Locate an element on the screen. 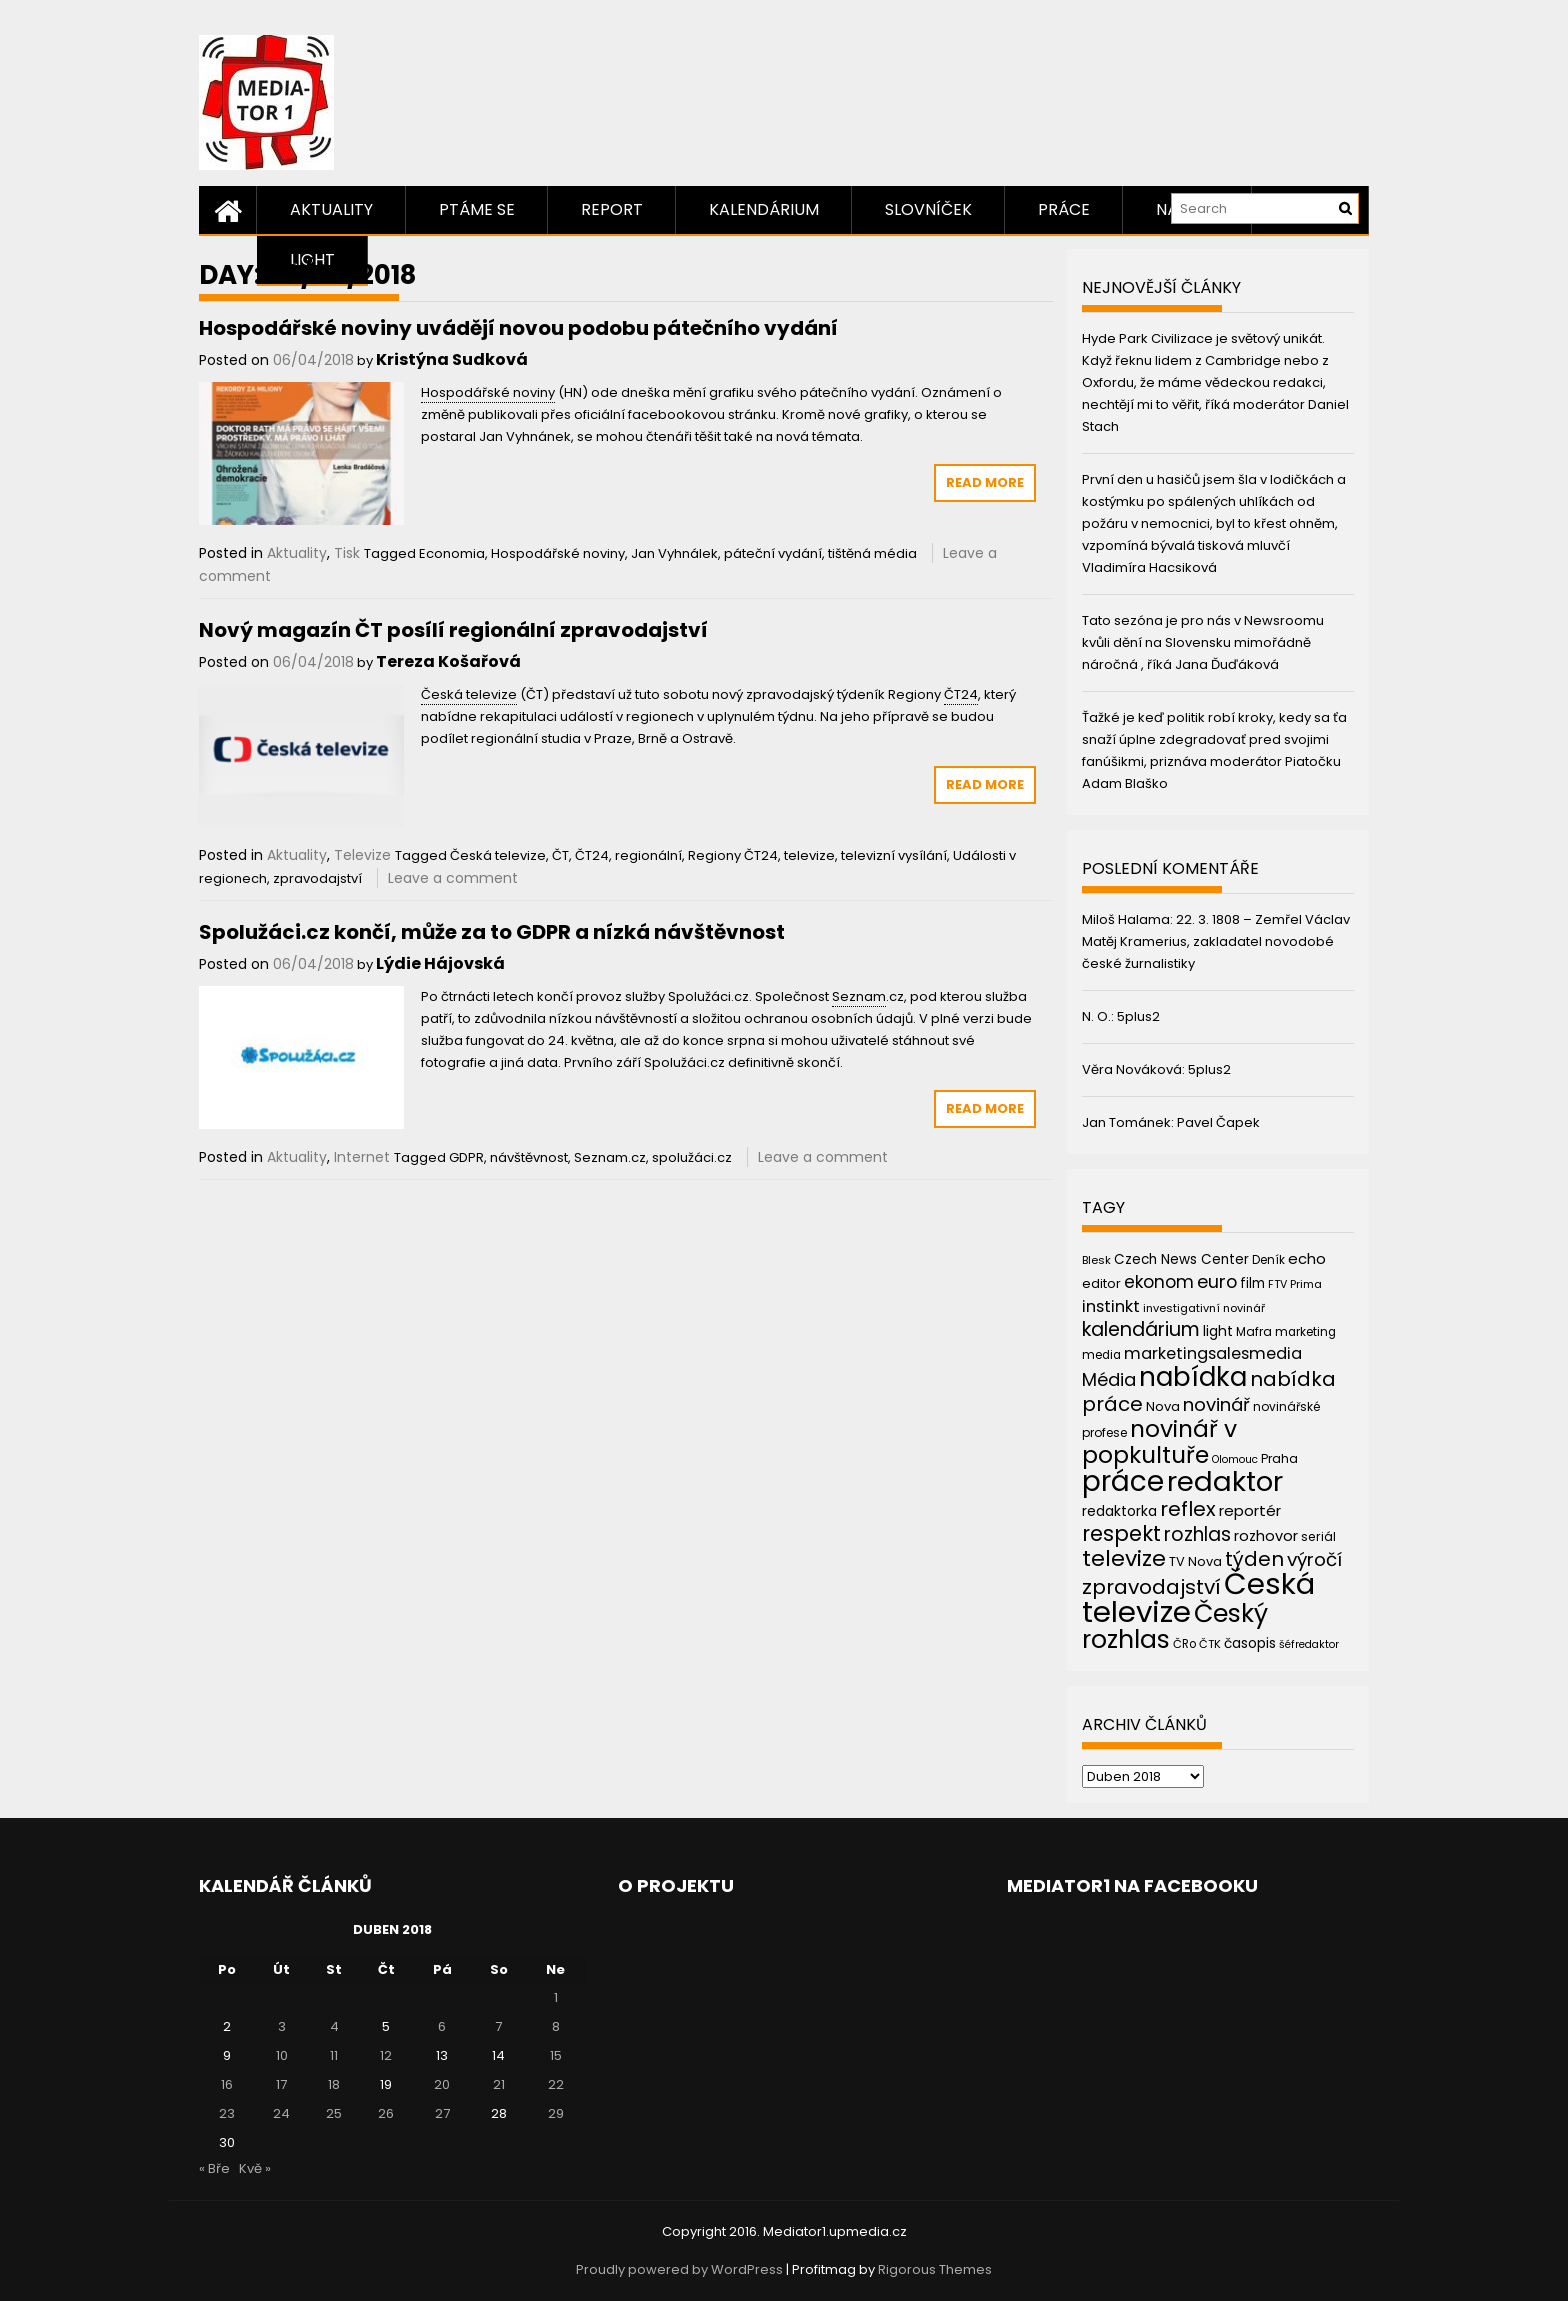 The height and width of the screenshot is (2301, 1568). Slovníček is located at coordinates (928, 209).